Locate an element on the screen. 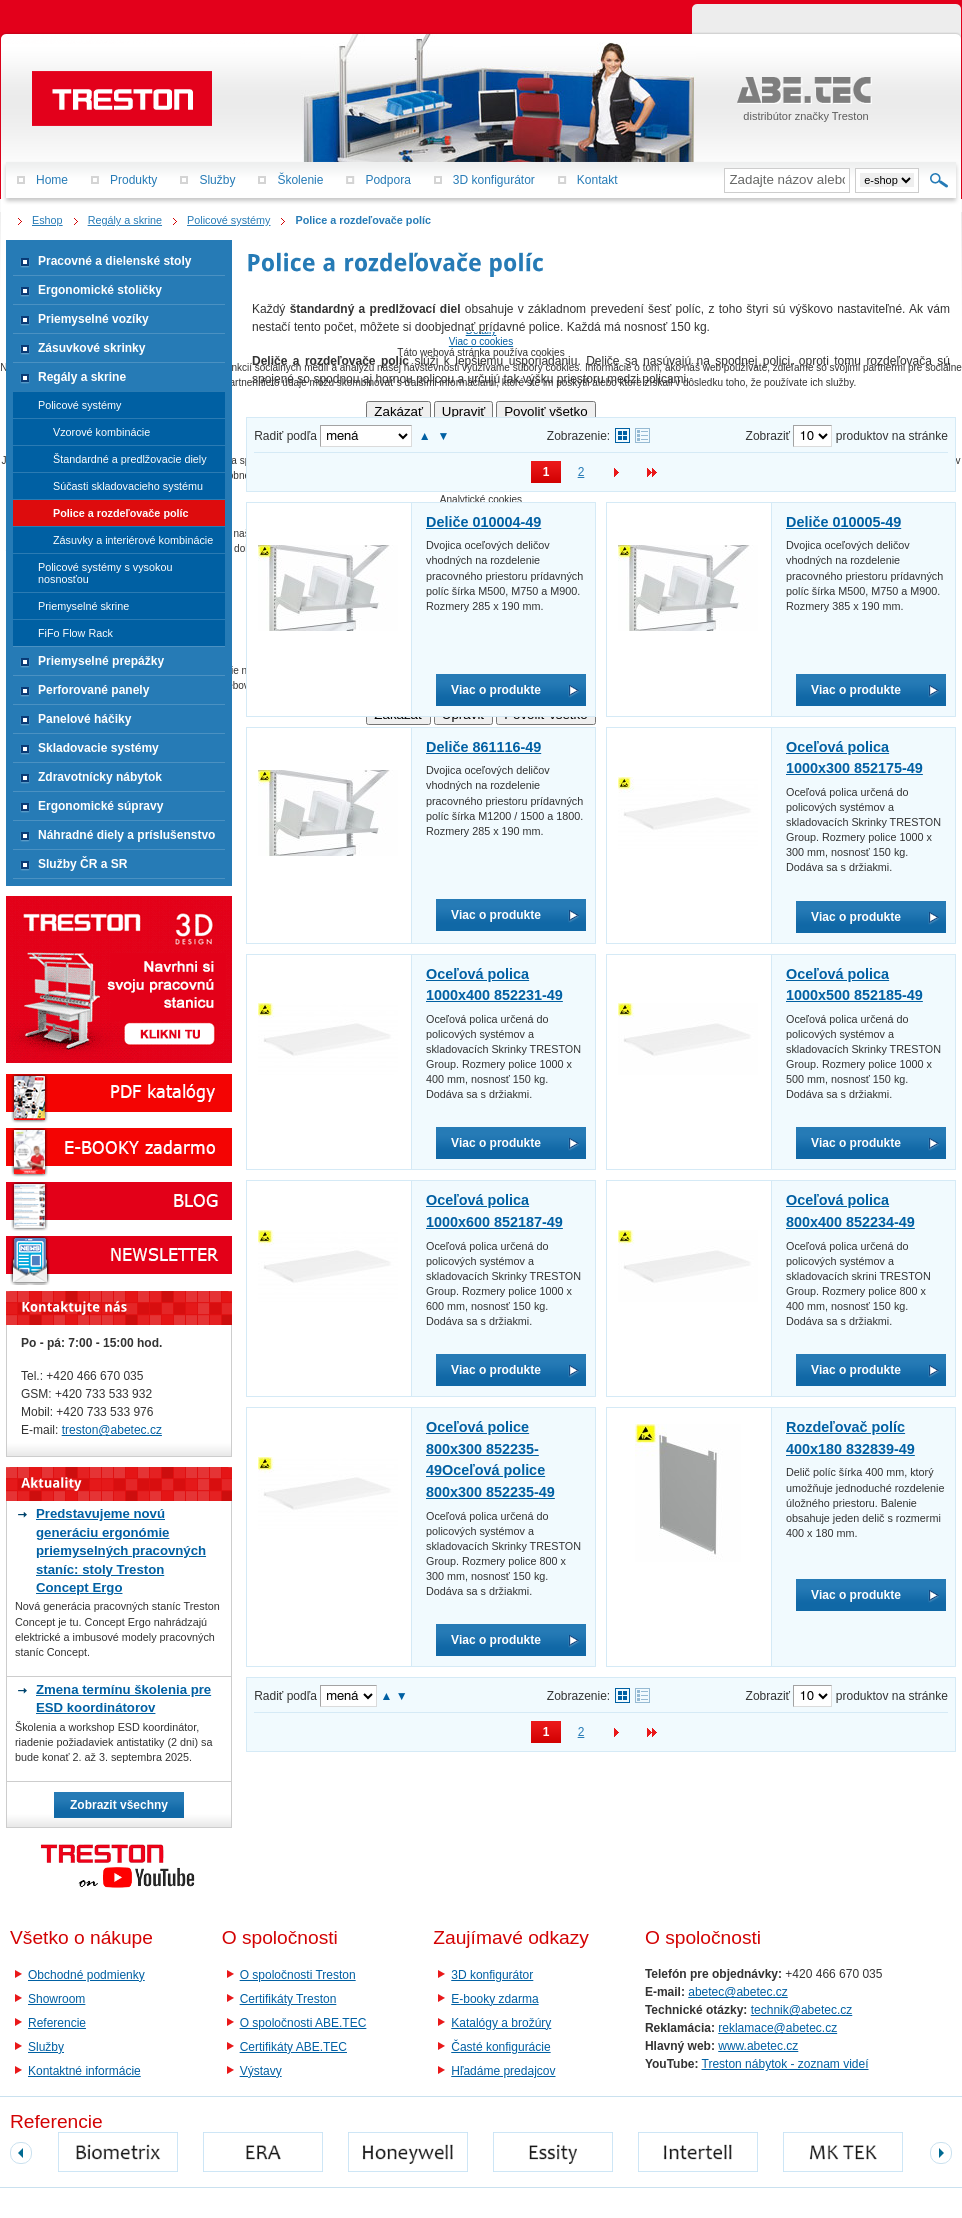 This screenshot has width=962, height=2218. Obchodné podmienky is located at coordinates (86, 1975).